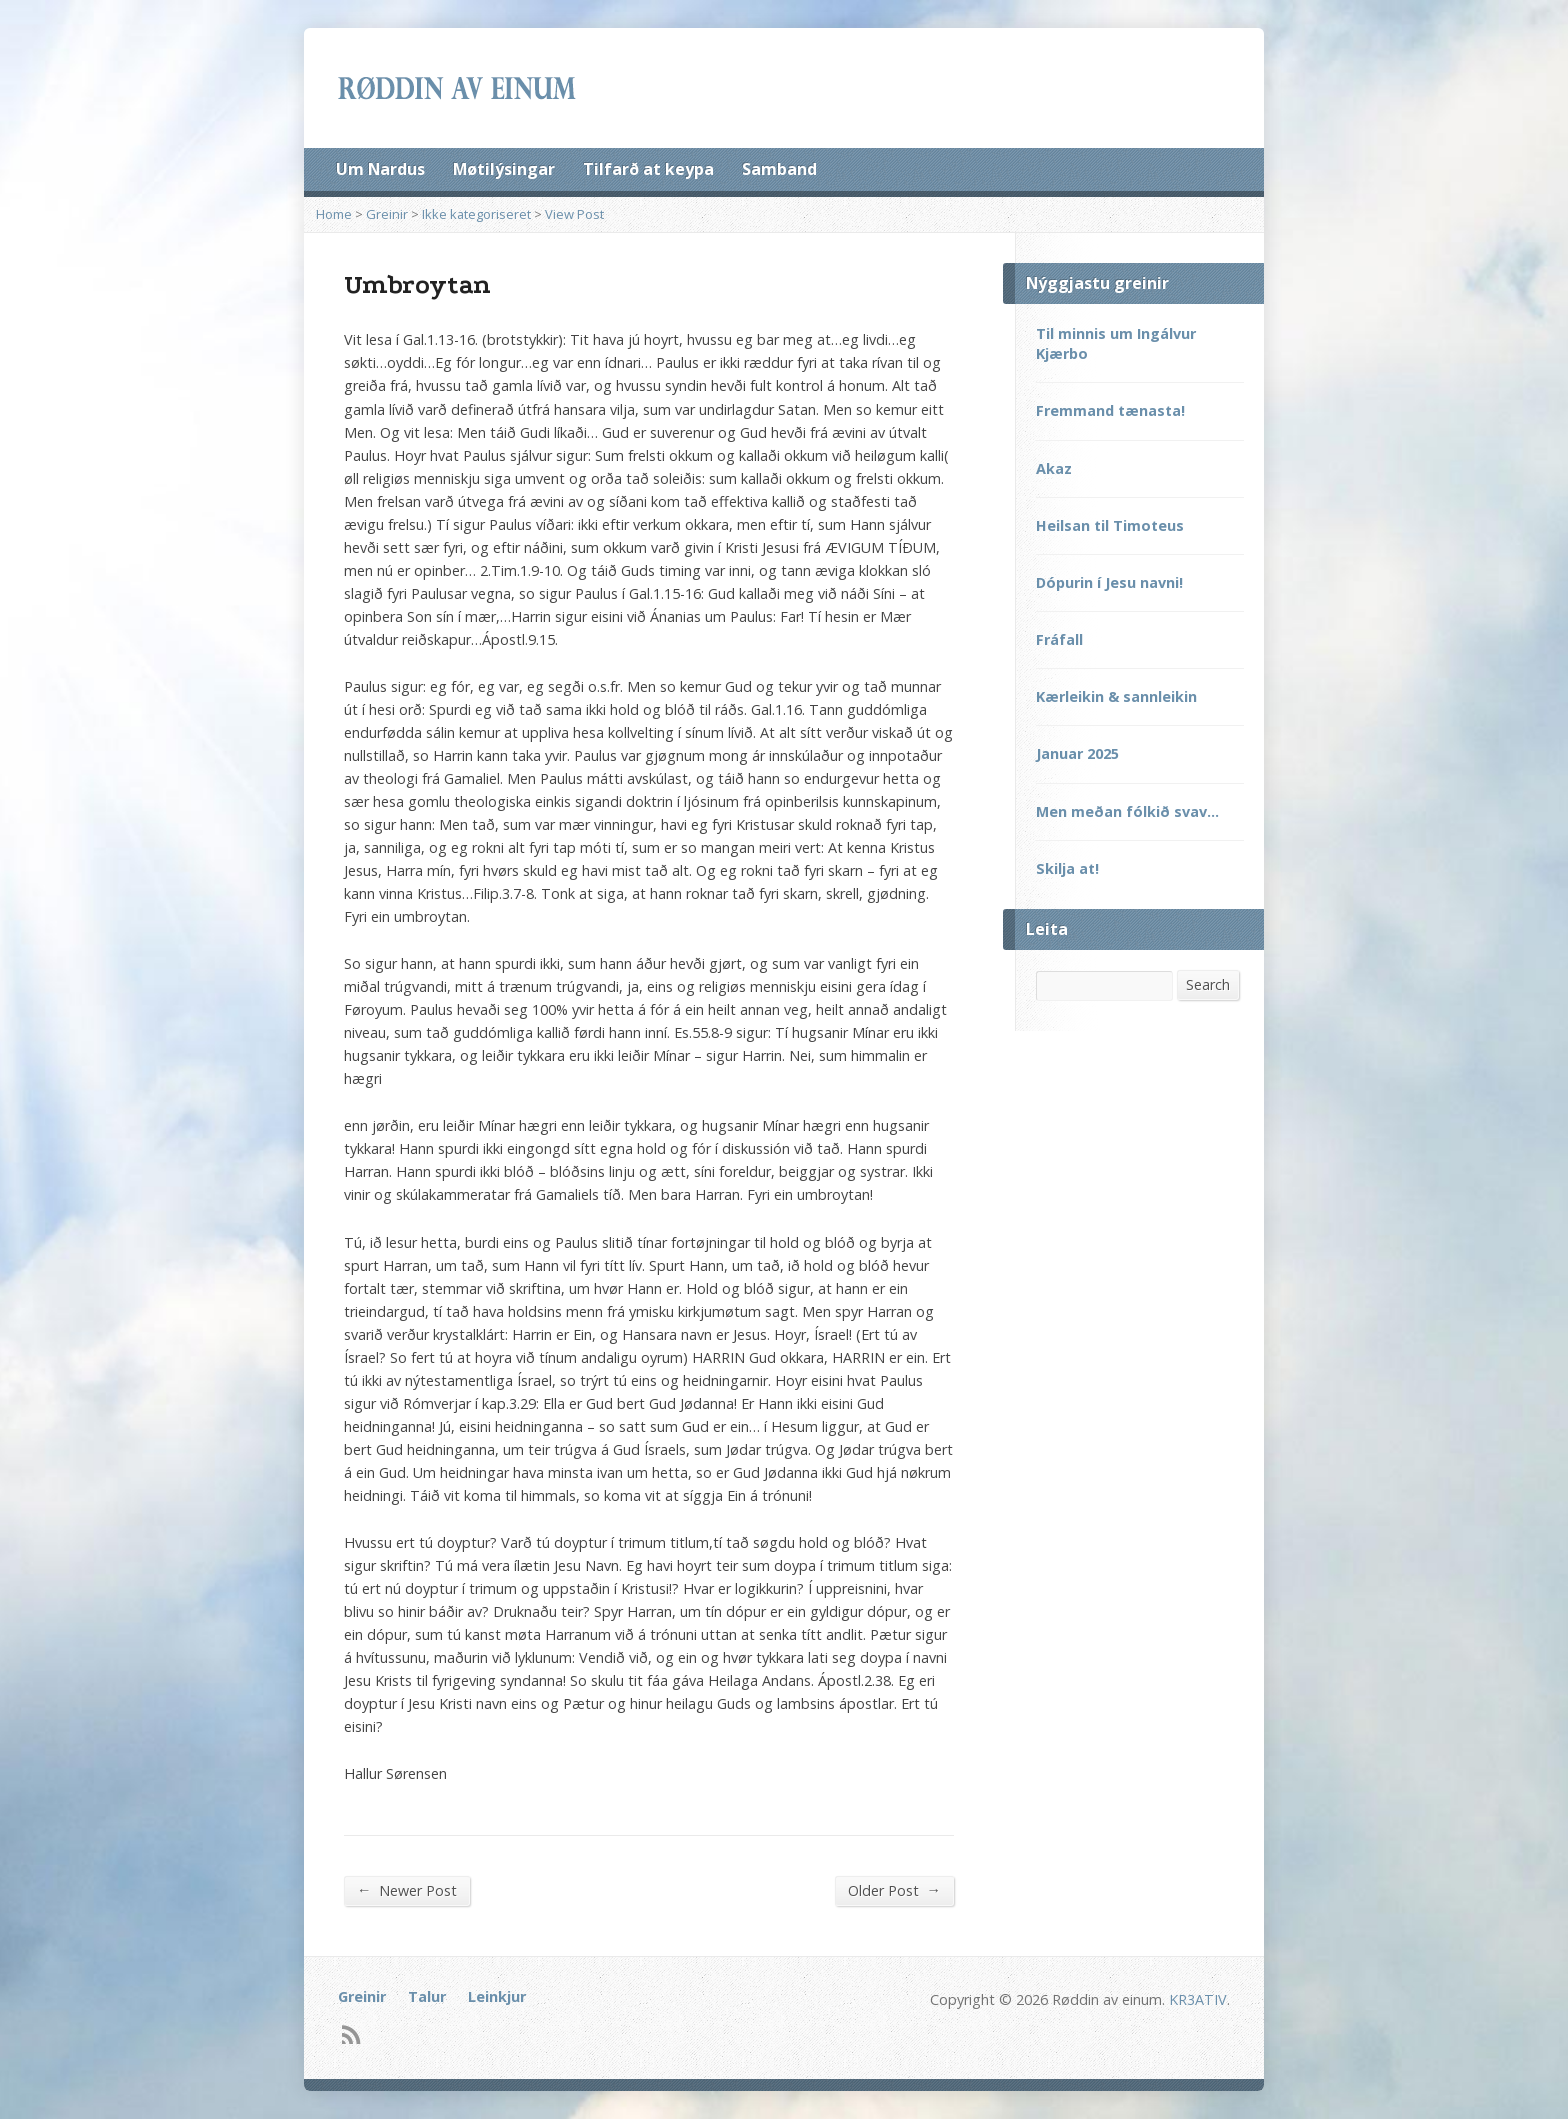  Describe the element at coordinates (1077, 753) in the screenshot. I see `Januar 2025` at that location.